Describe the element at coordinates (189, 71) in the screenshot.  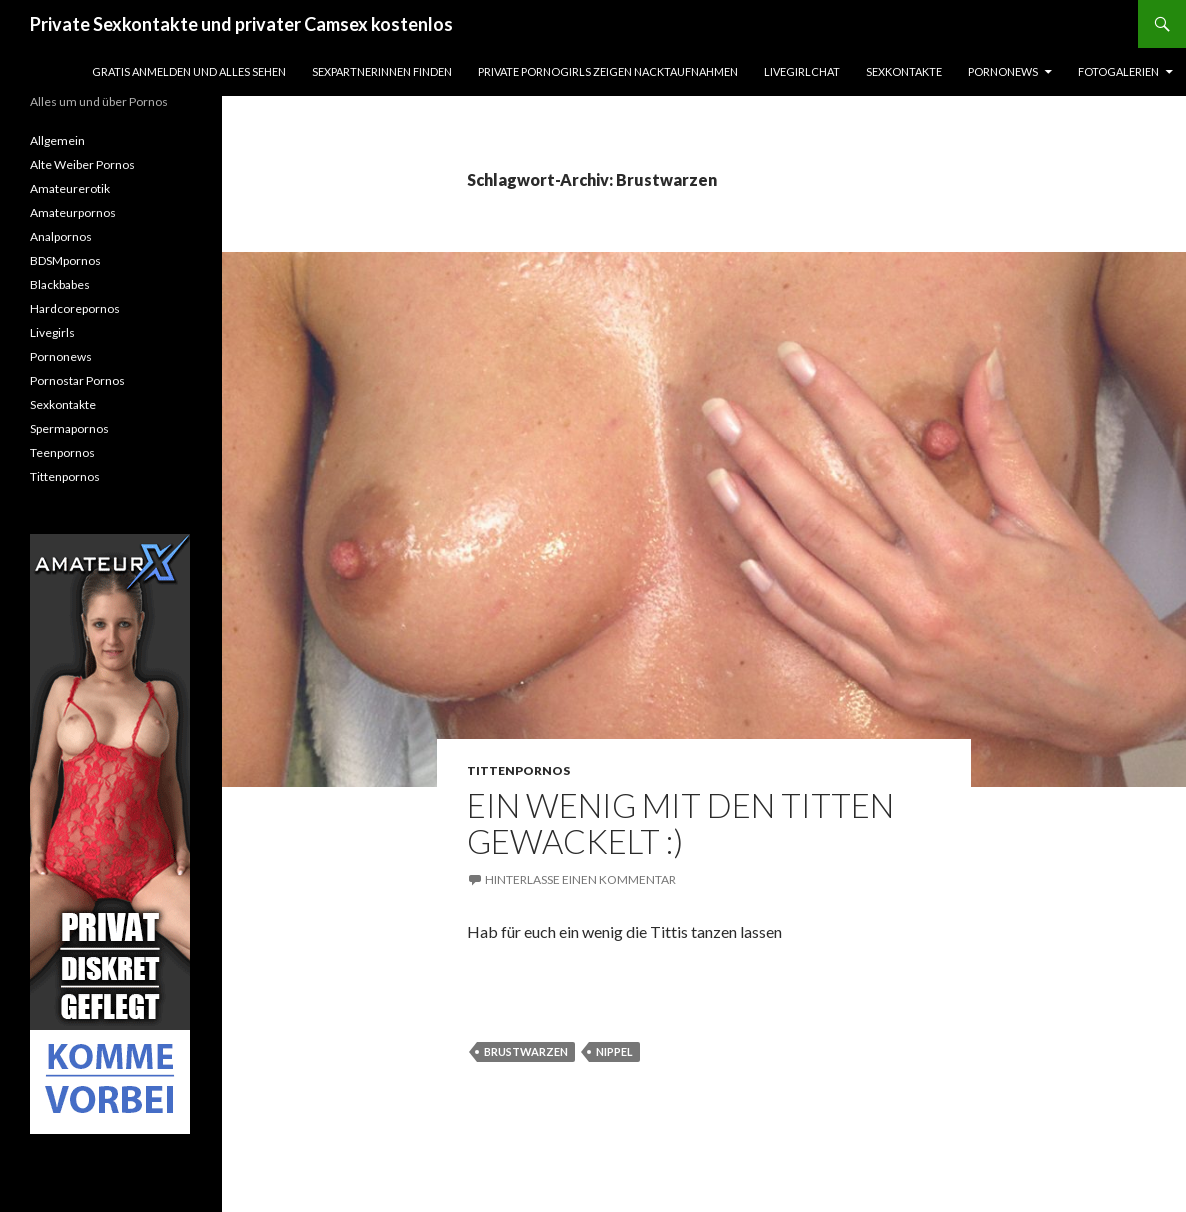
I see `Gratis Anmelden und alles sehen` at that location.